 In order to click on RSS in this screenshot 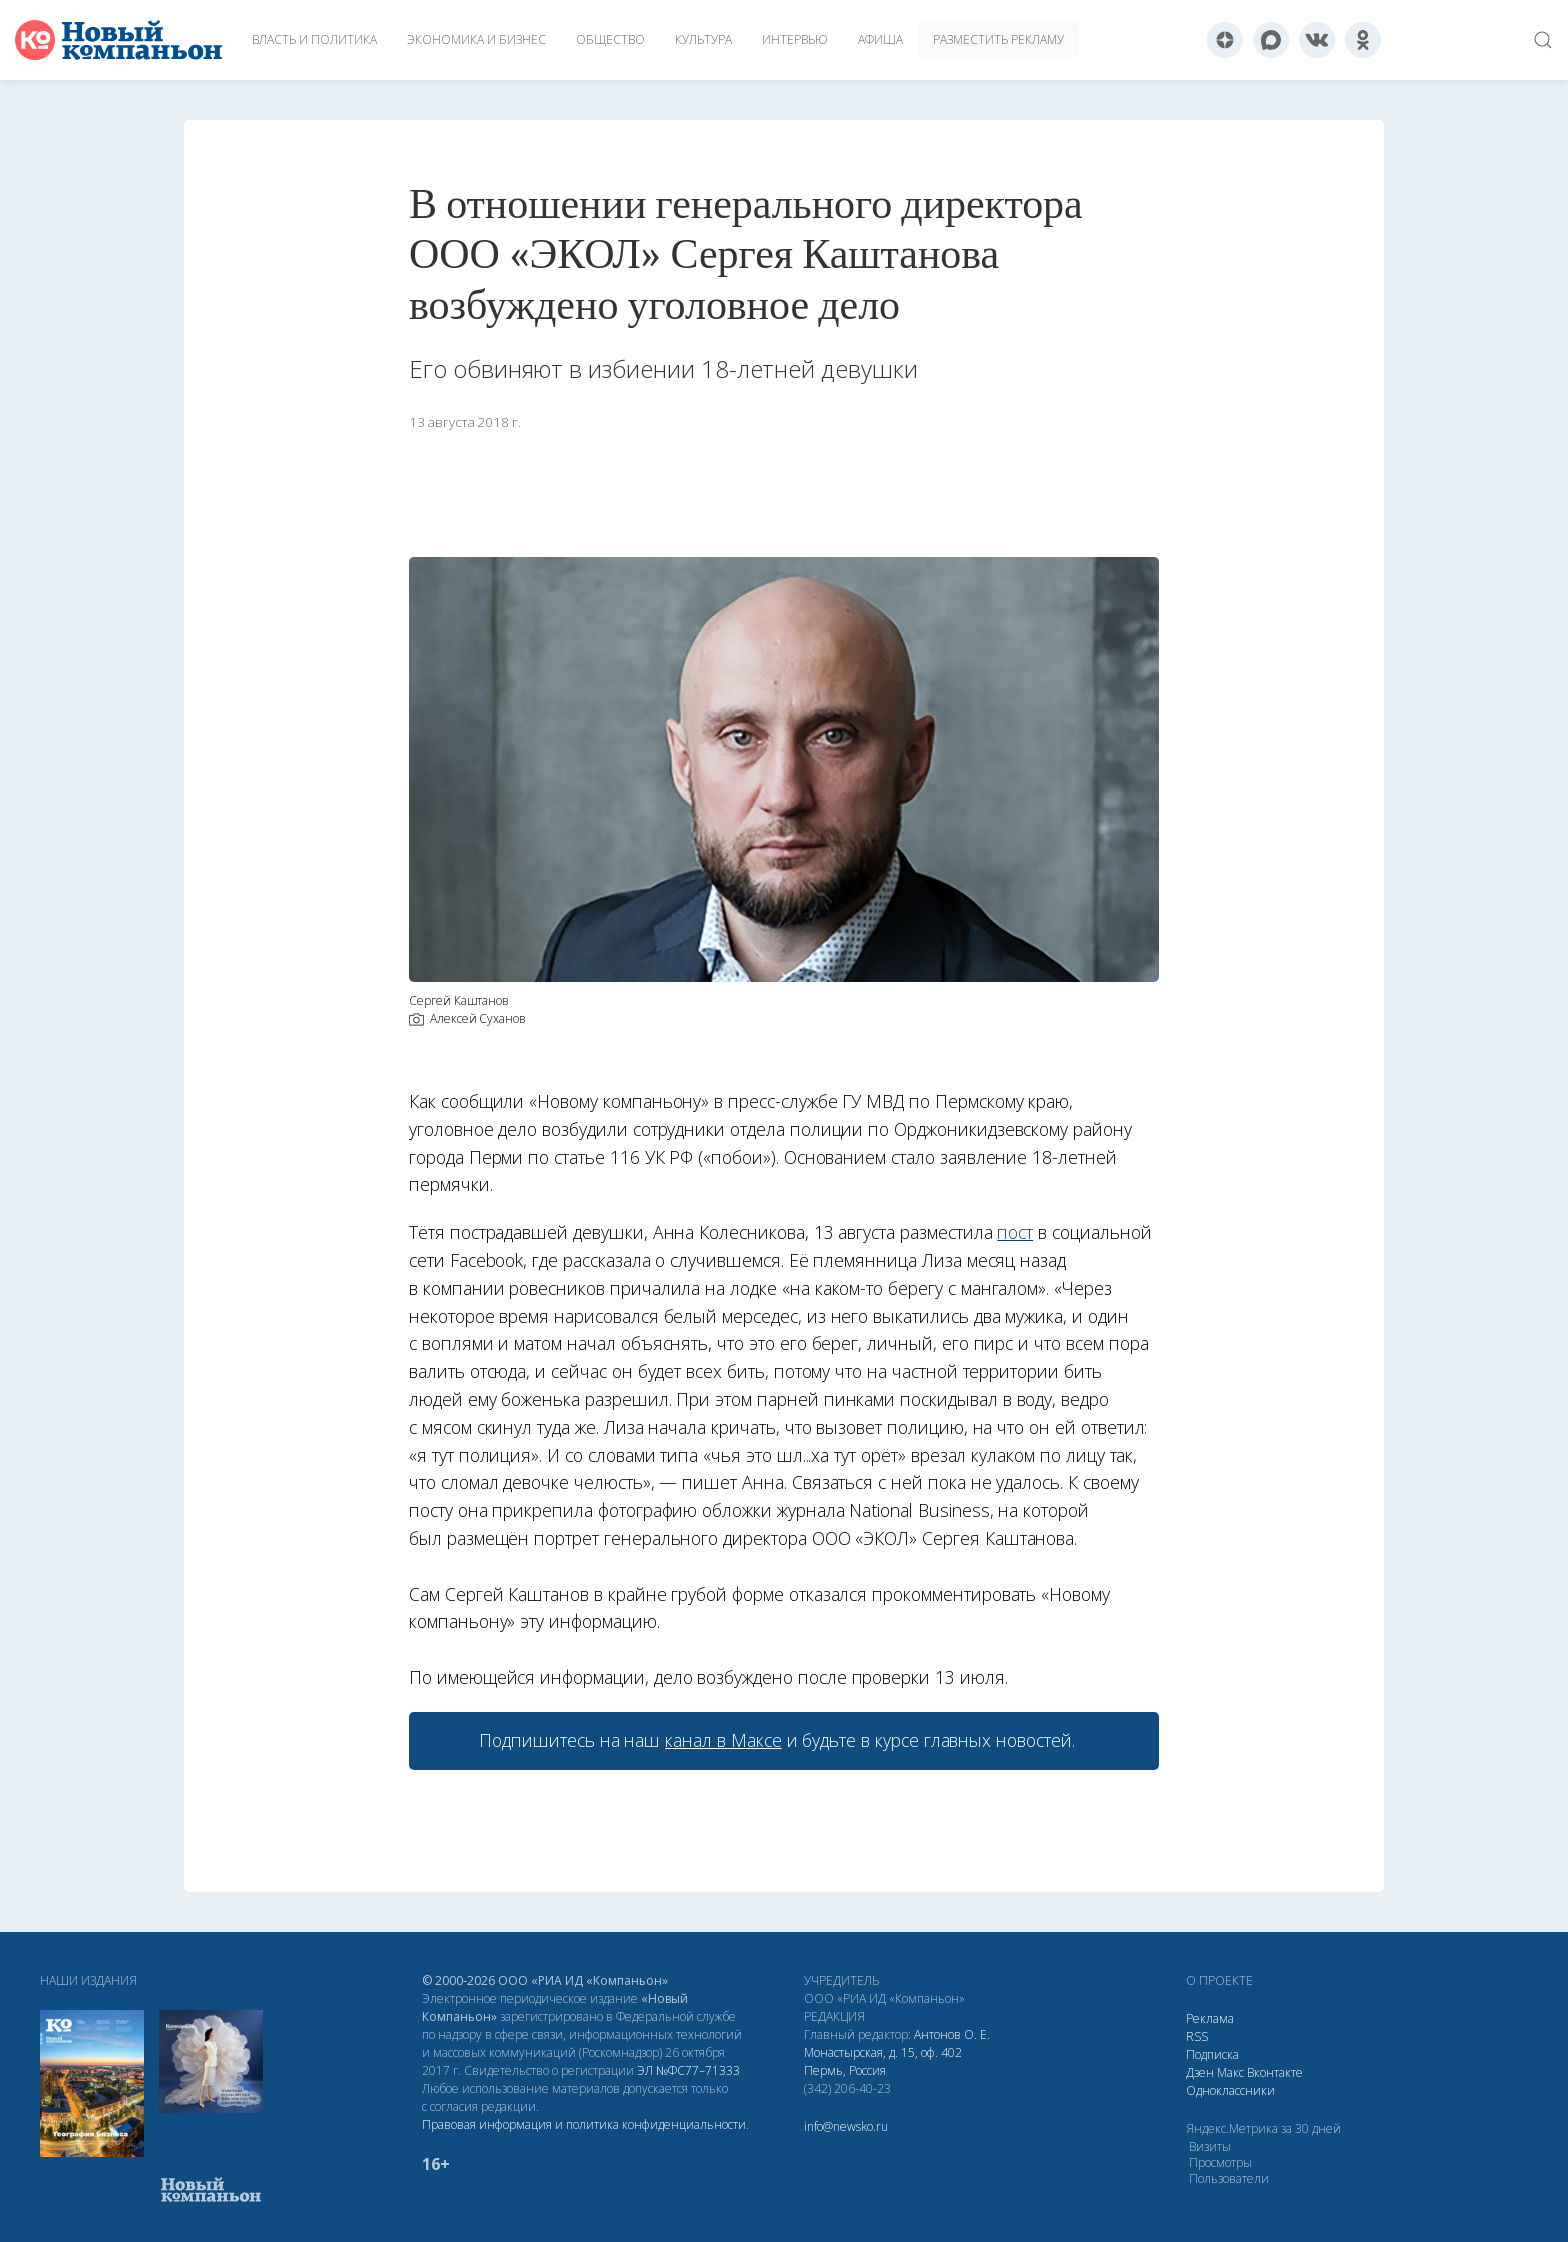, I will do `click(1197, 2036)`.